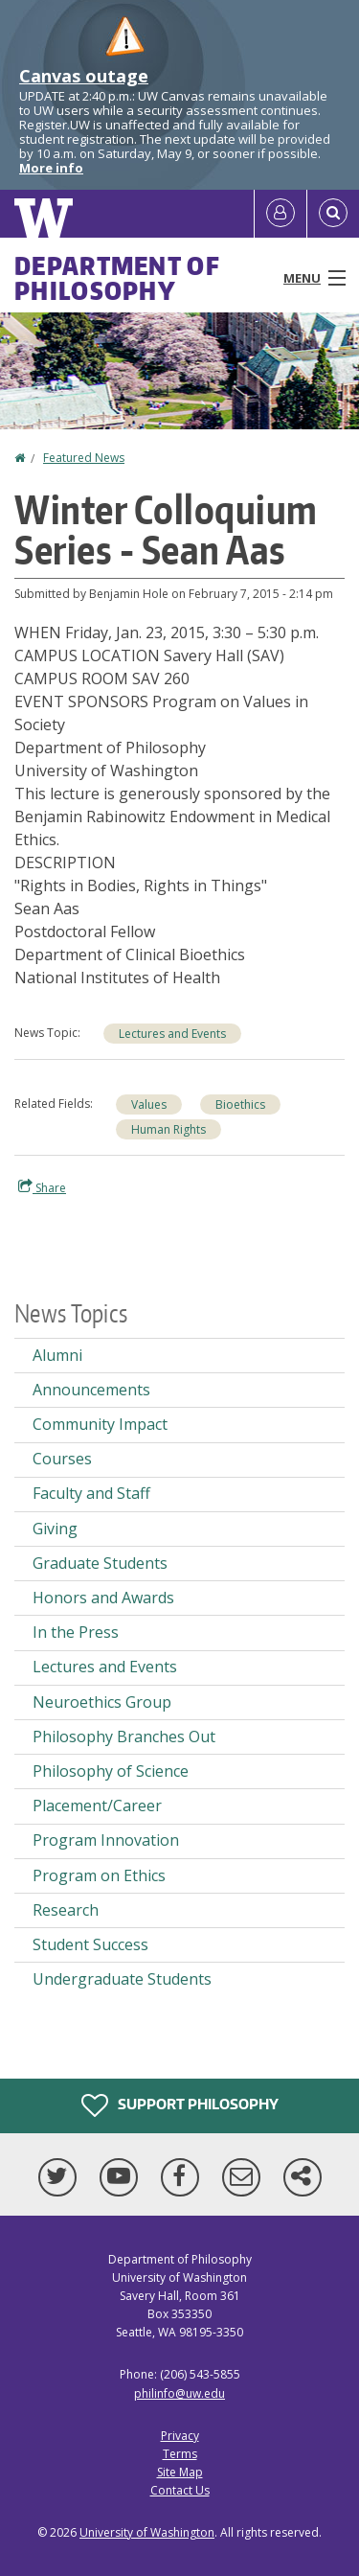 This screenshot has height=2576, width=359. What do you see at coordinates (180, 2472) in the screenshot?
I see `Site Map` at bounding box center [180, 2472].